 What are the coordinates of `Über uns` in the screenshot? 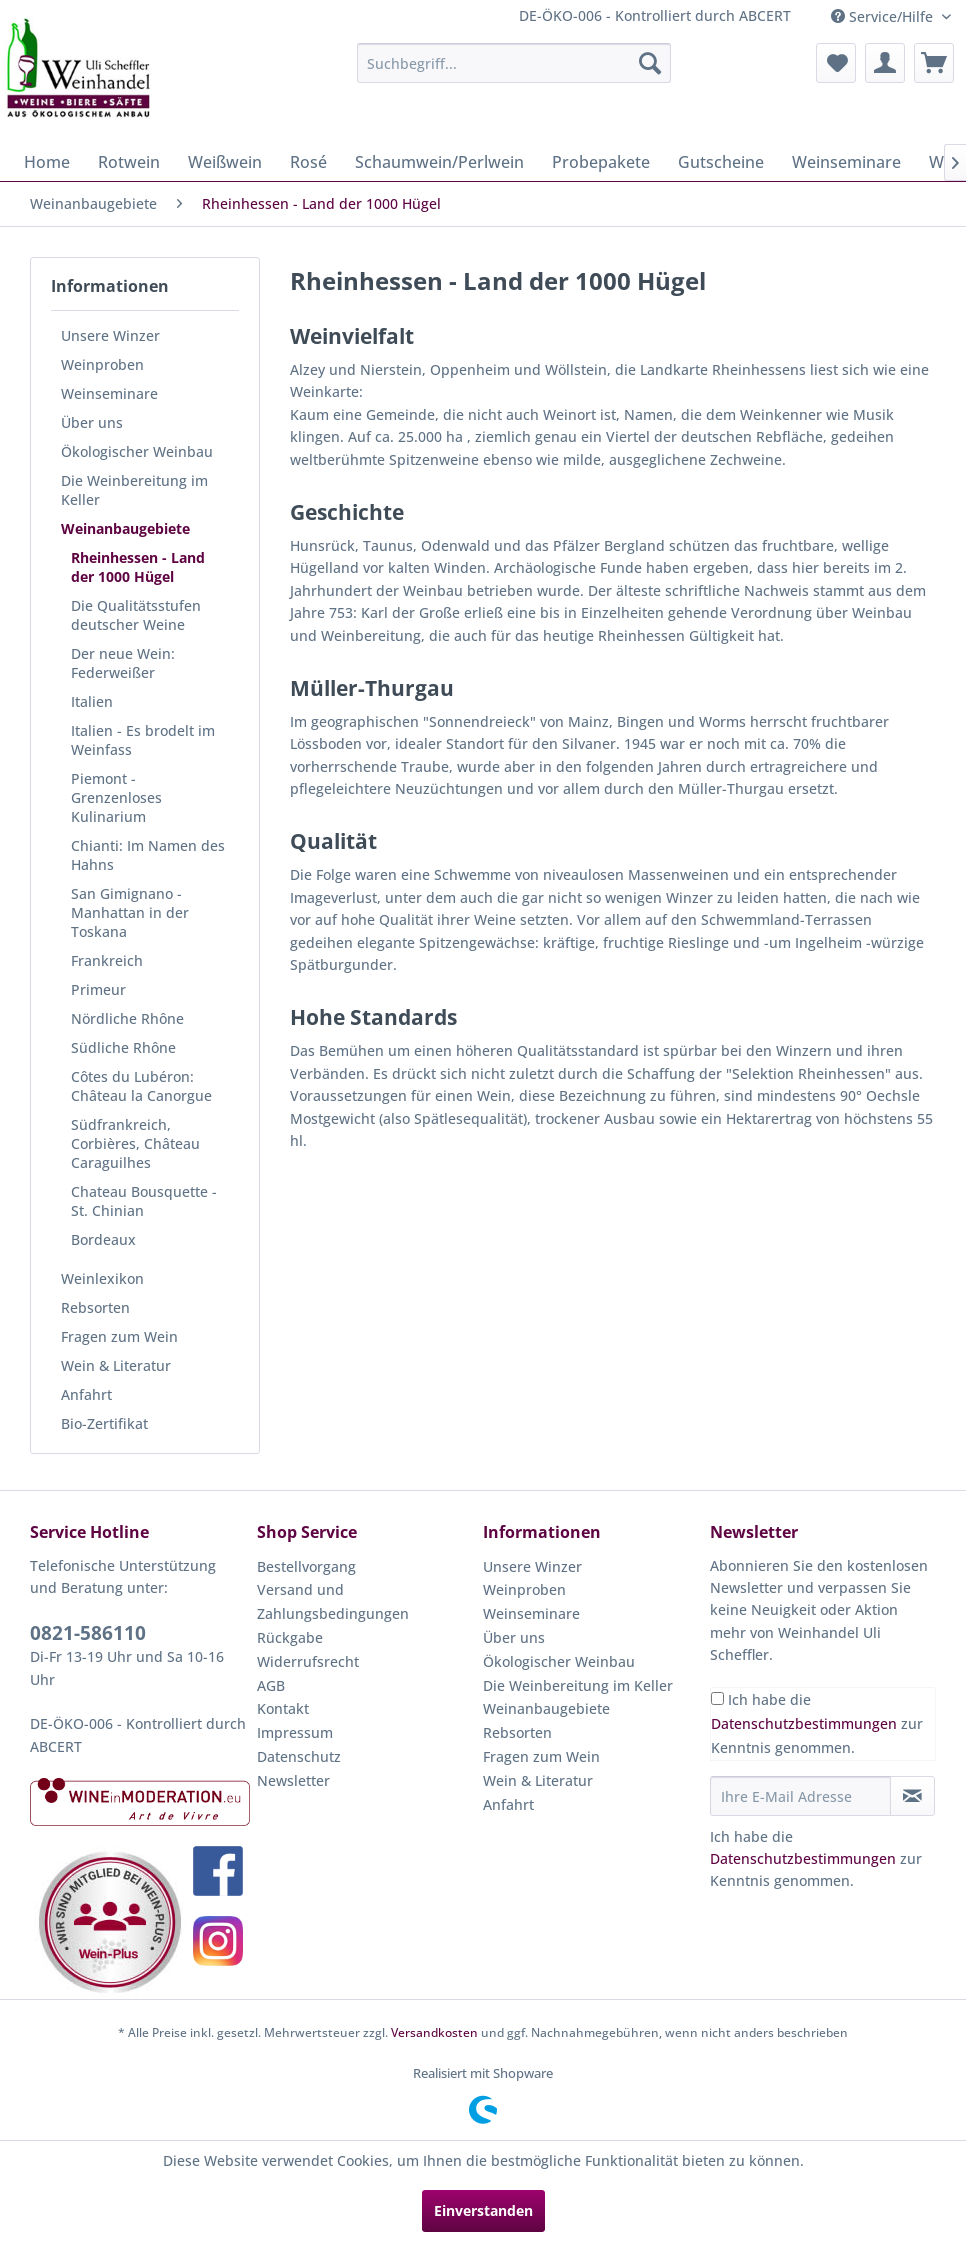 It's located at (92, 422).